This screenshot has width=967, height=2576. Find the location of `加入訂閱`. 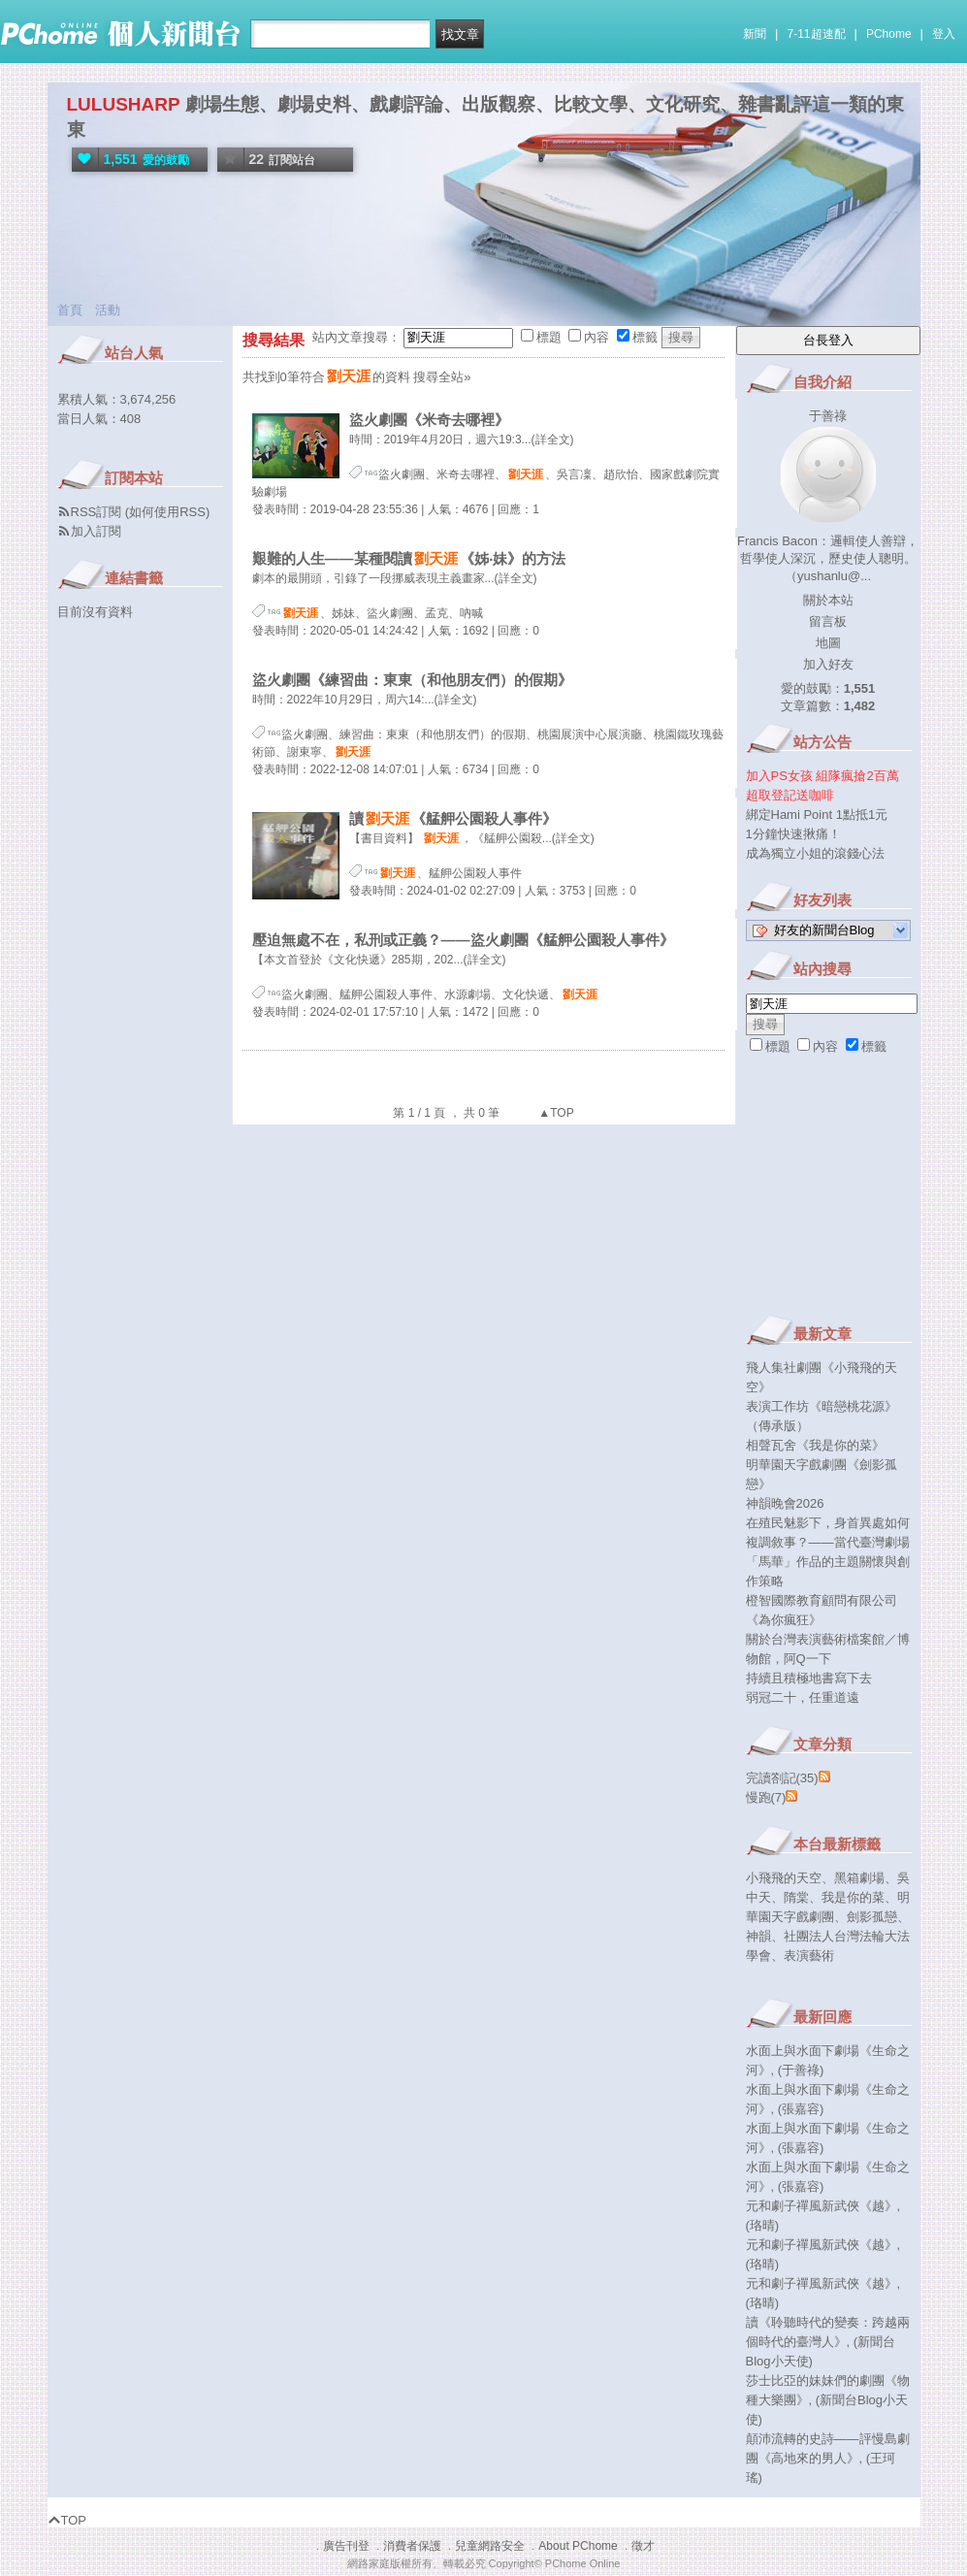

加入訂閱 is located at coordinates (96, 531).